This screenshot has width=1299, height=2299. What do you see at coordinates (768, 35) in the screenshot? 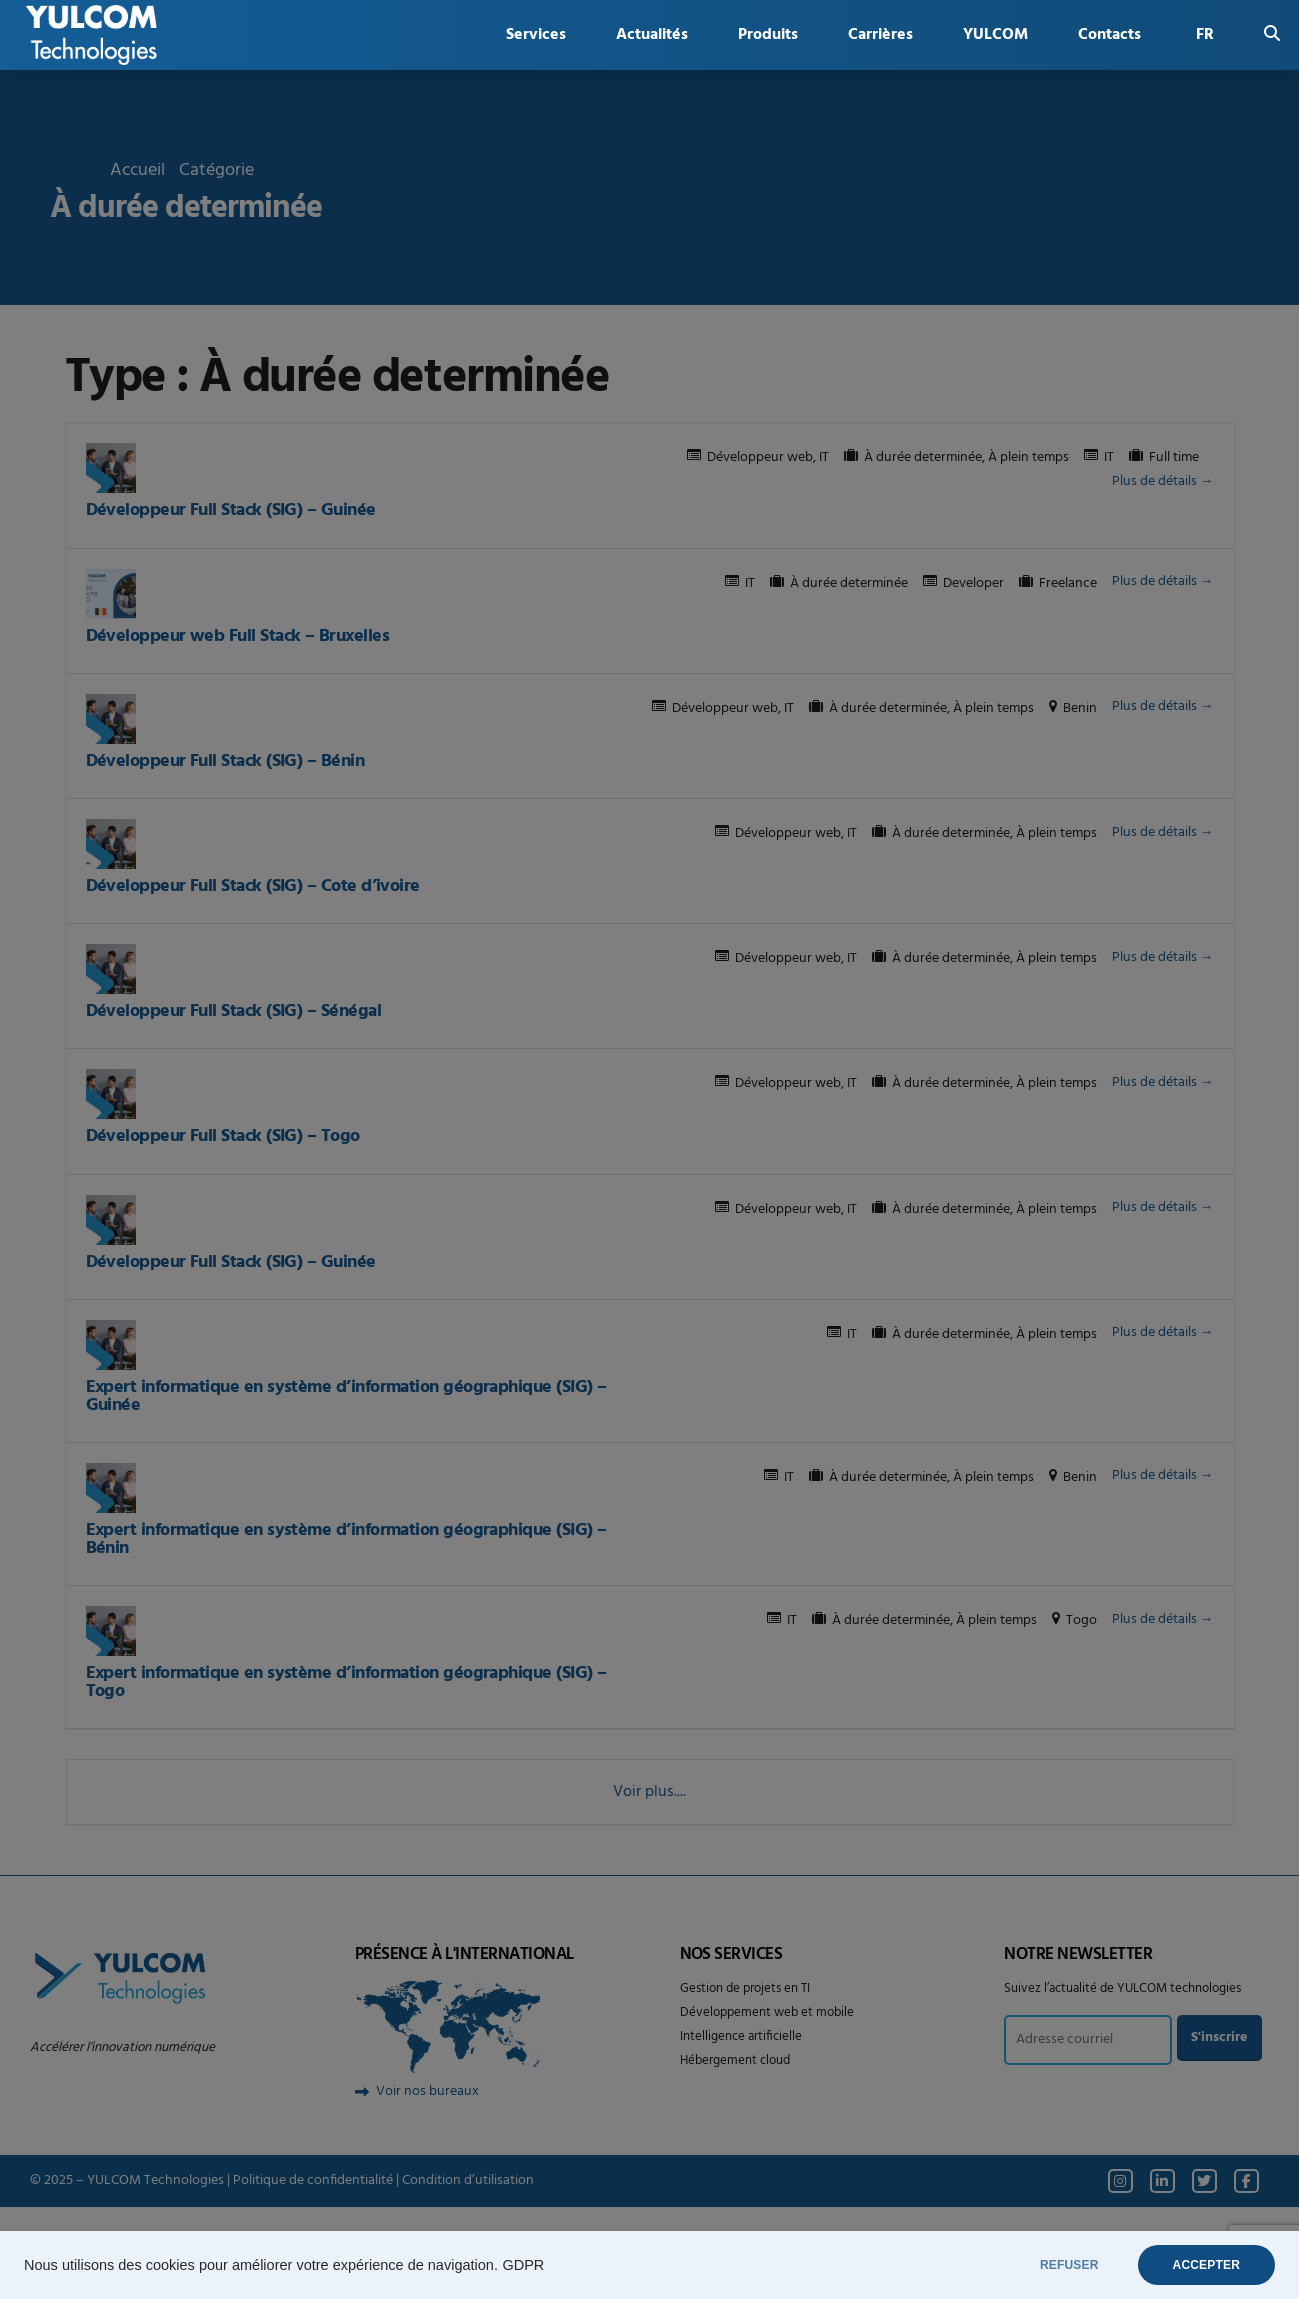
I see `Produits` at bounding box center [768, 35].